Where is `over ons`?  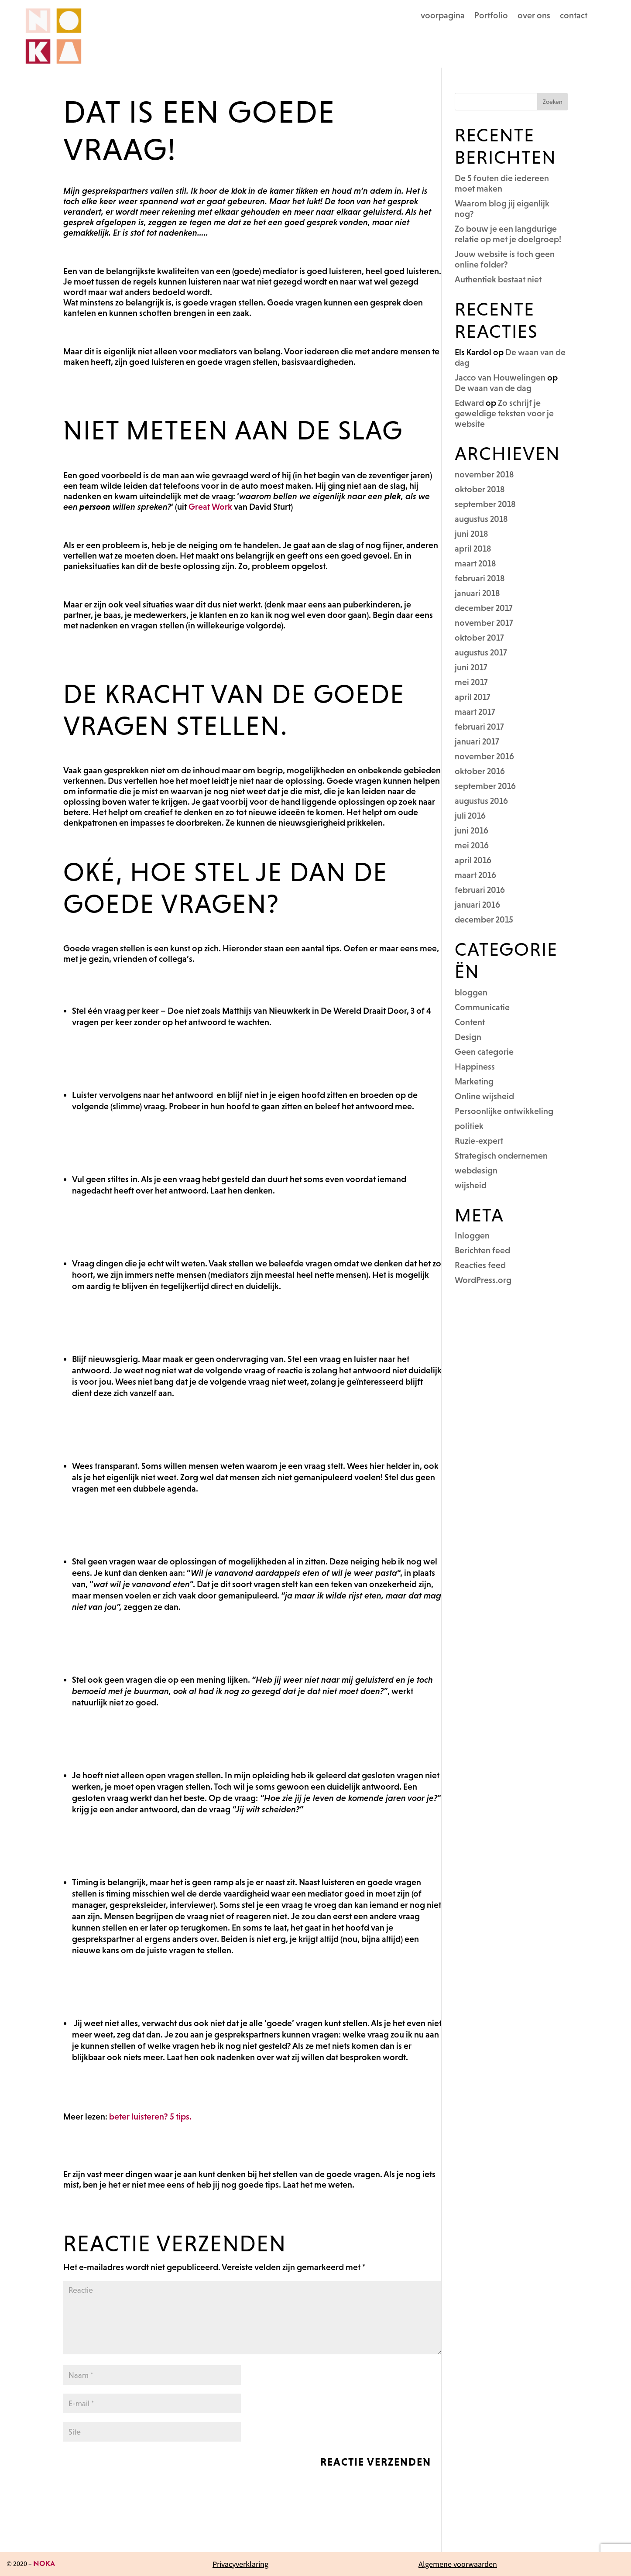
over ons is located at coordinates (534, 16).